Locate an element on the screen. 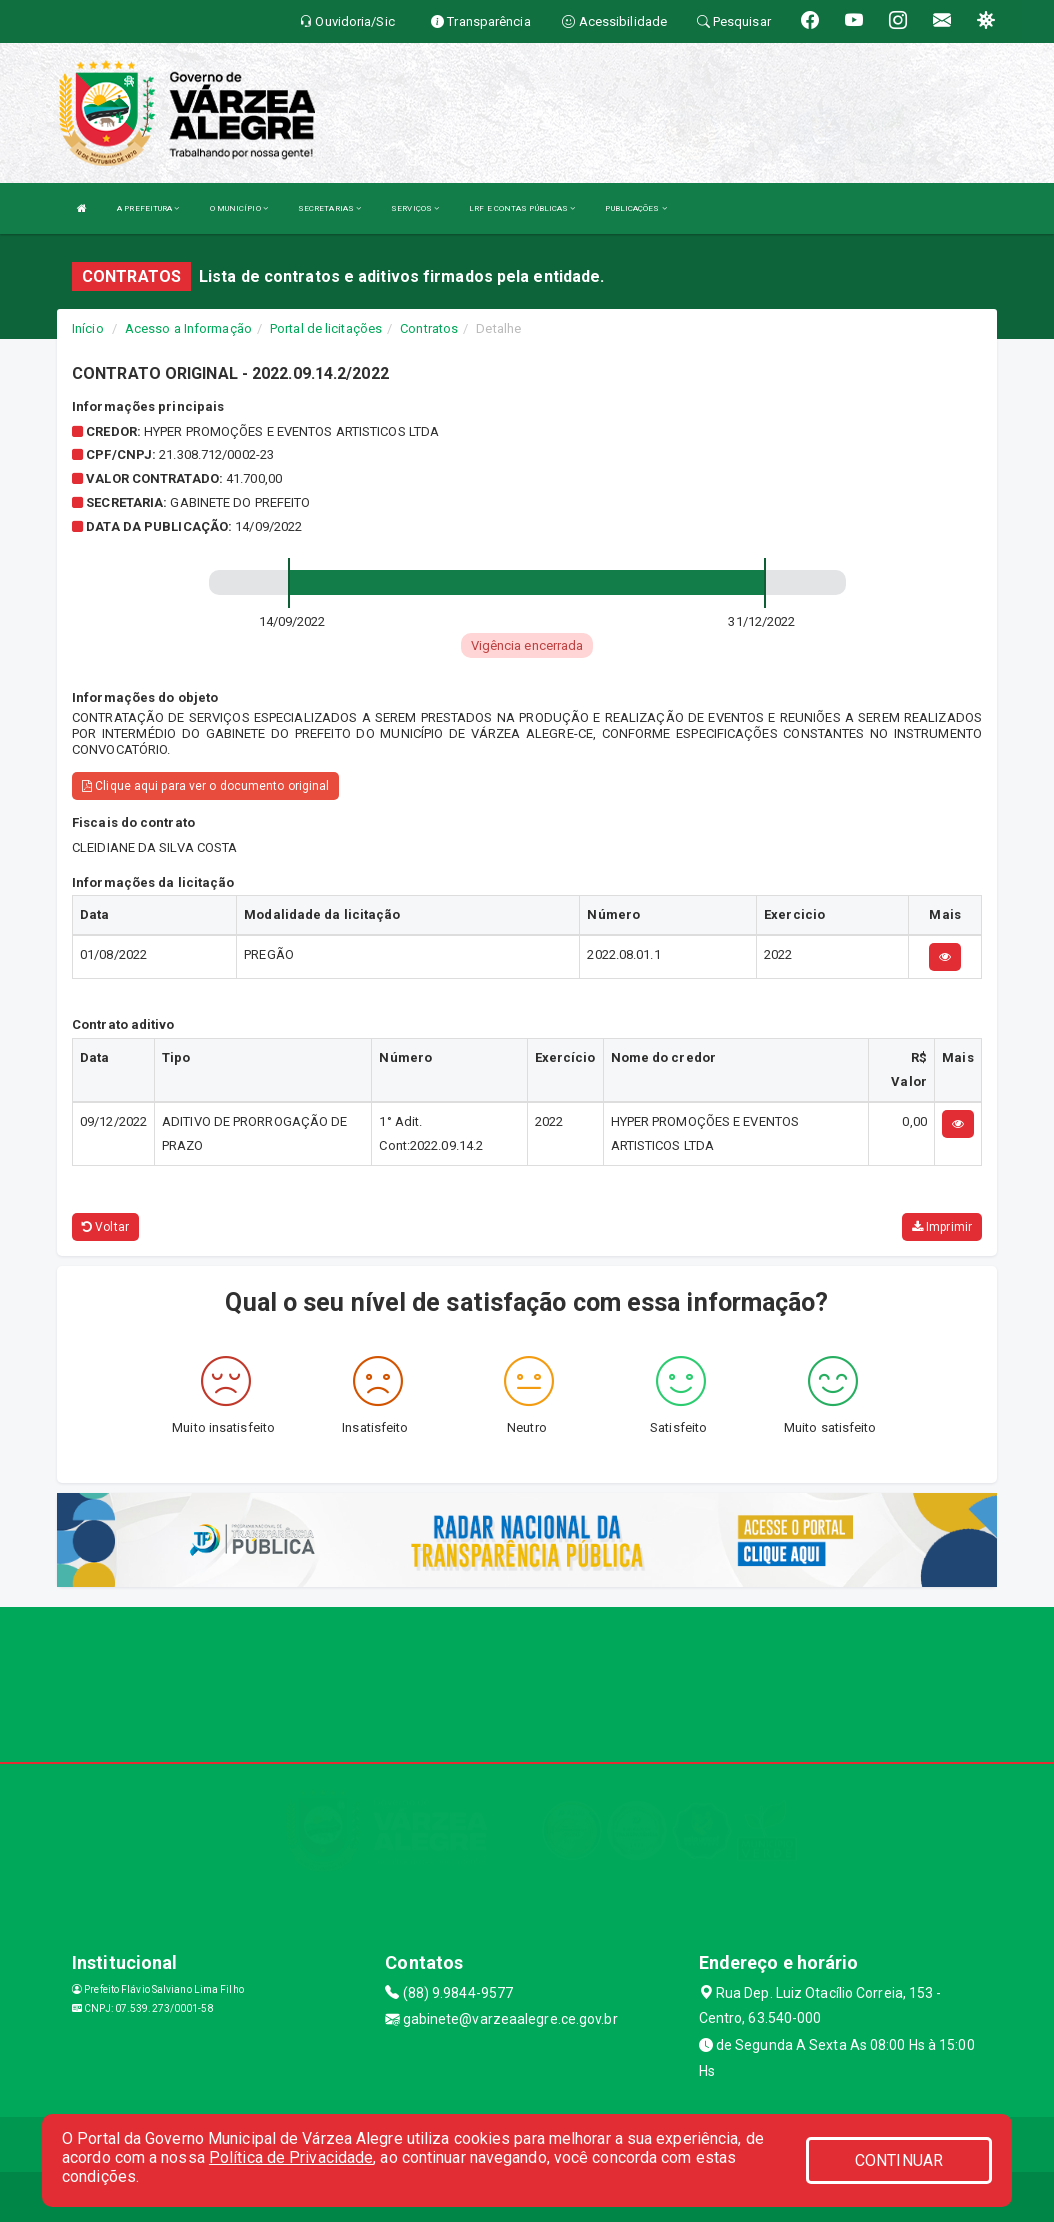 The height and width of the screenshot is (2222, 1054). A PREFEITURA is located at coordinates (148, 208).